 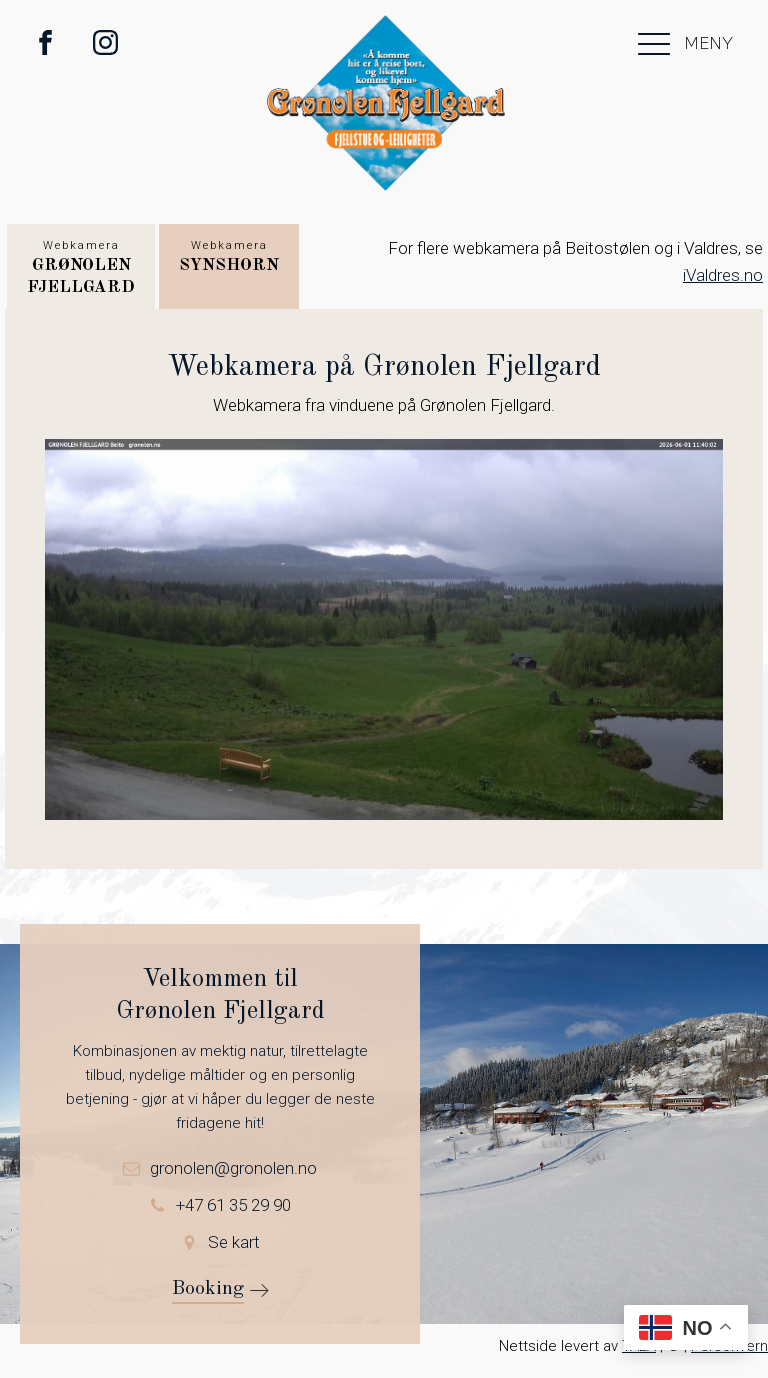 What do you see at coordinates (234, 1242) in the screenshot?
I see `Se kart` at bounding box center [234, 1242].